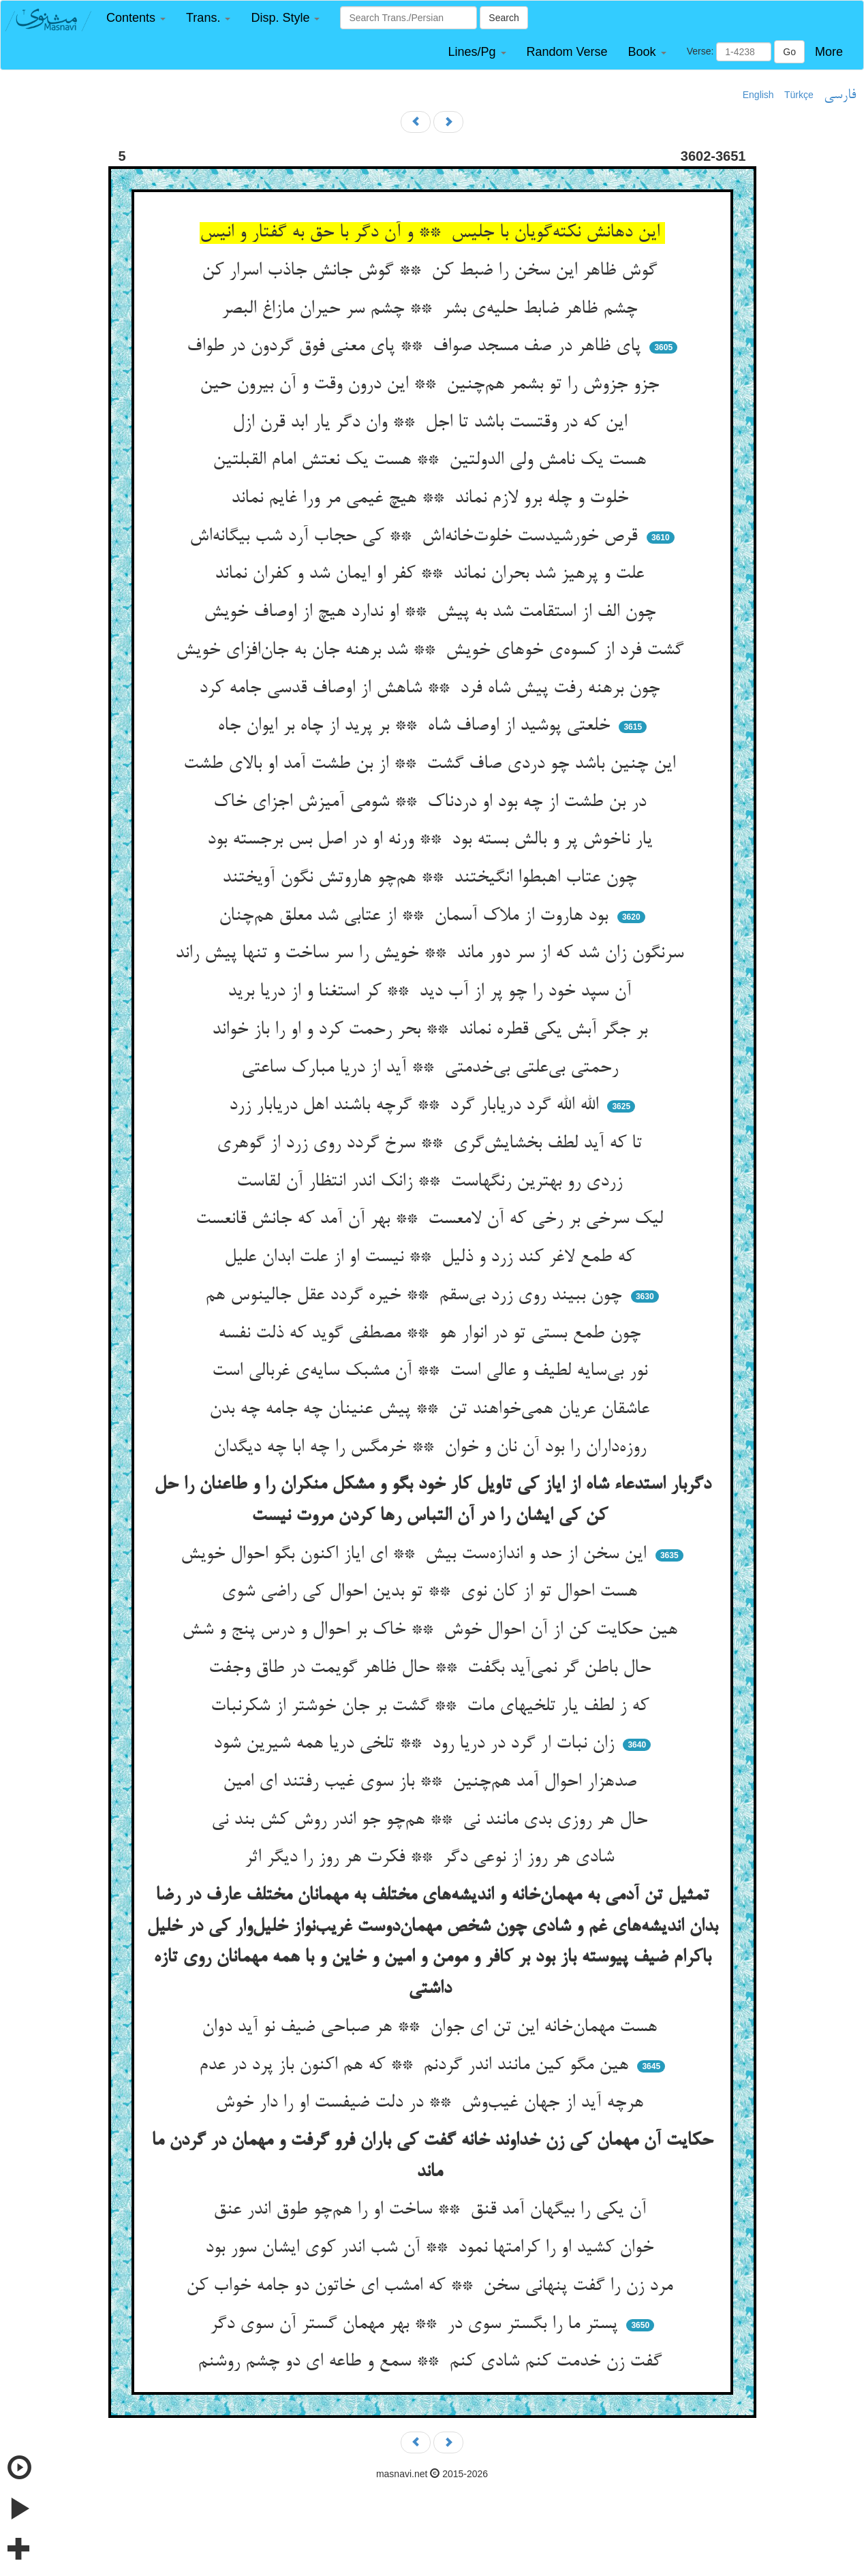 The height and width of the screenshot is (2576, 864). Describe the element at coordinates (432, 423) in the screenshot. I see `این که در وقتست باشد تا اجل ** وان دگر یار ابد قرن ازل` at that location.